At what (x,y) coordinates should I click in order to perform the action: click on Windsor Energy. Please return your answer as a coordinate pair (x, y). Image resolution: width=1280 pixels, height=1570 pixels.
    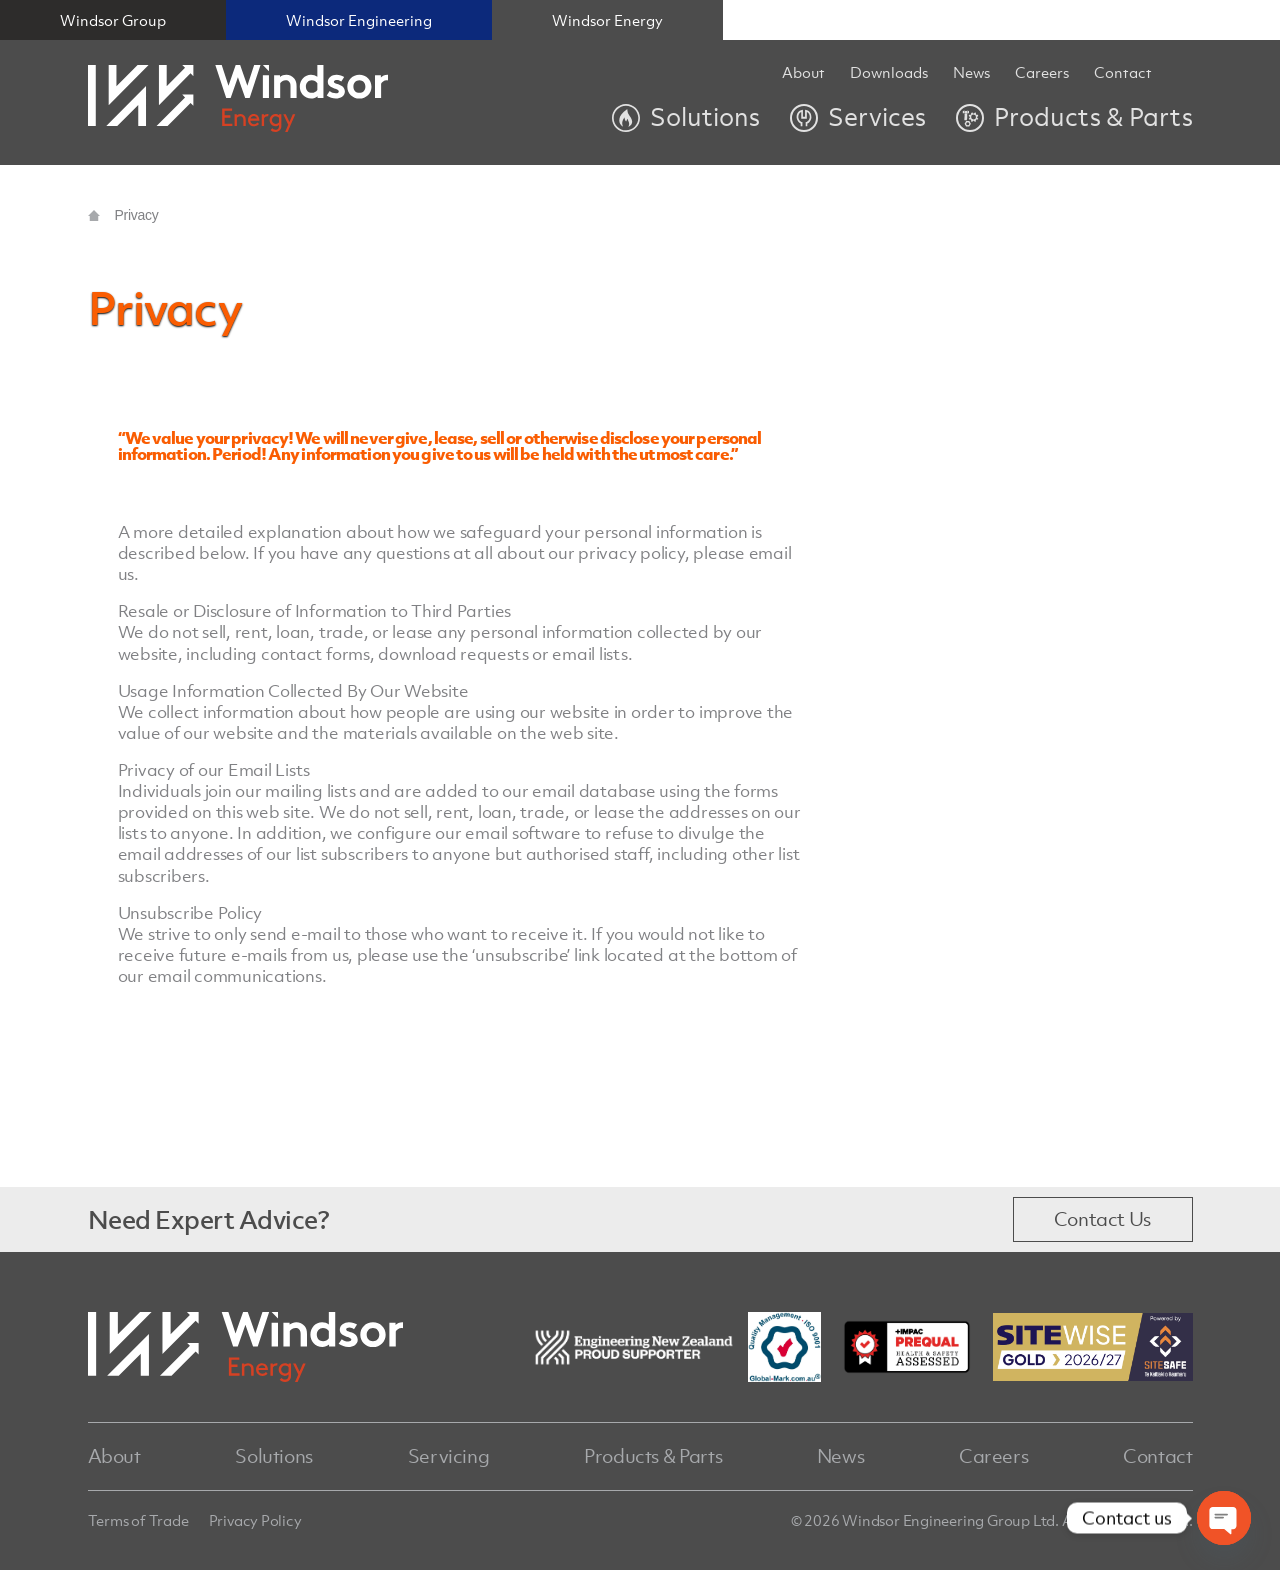
    Looking at the image, I should click on (607, 20).